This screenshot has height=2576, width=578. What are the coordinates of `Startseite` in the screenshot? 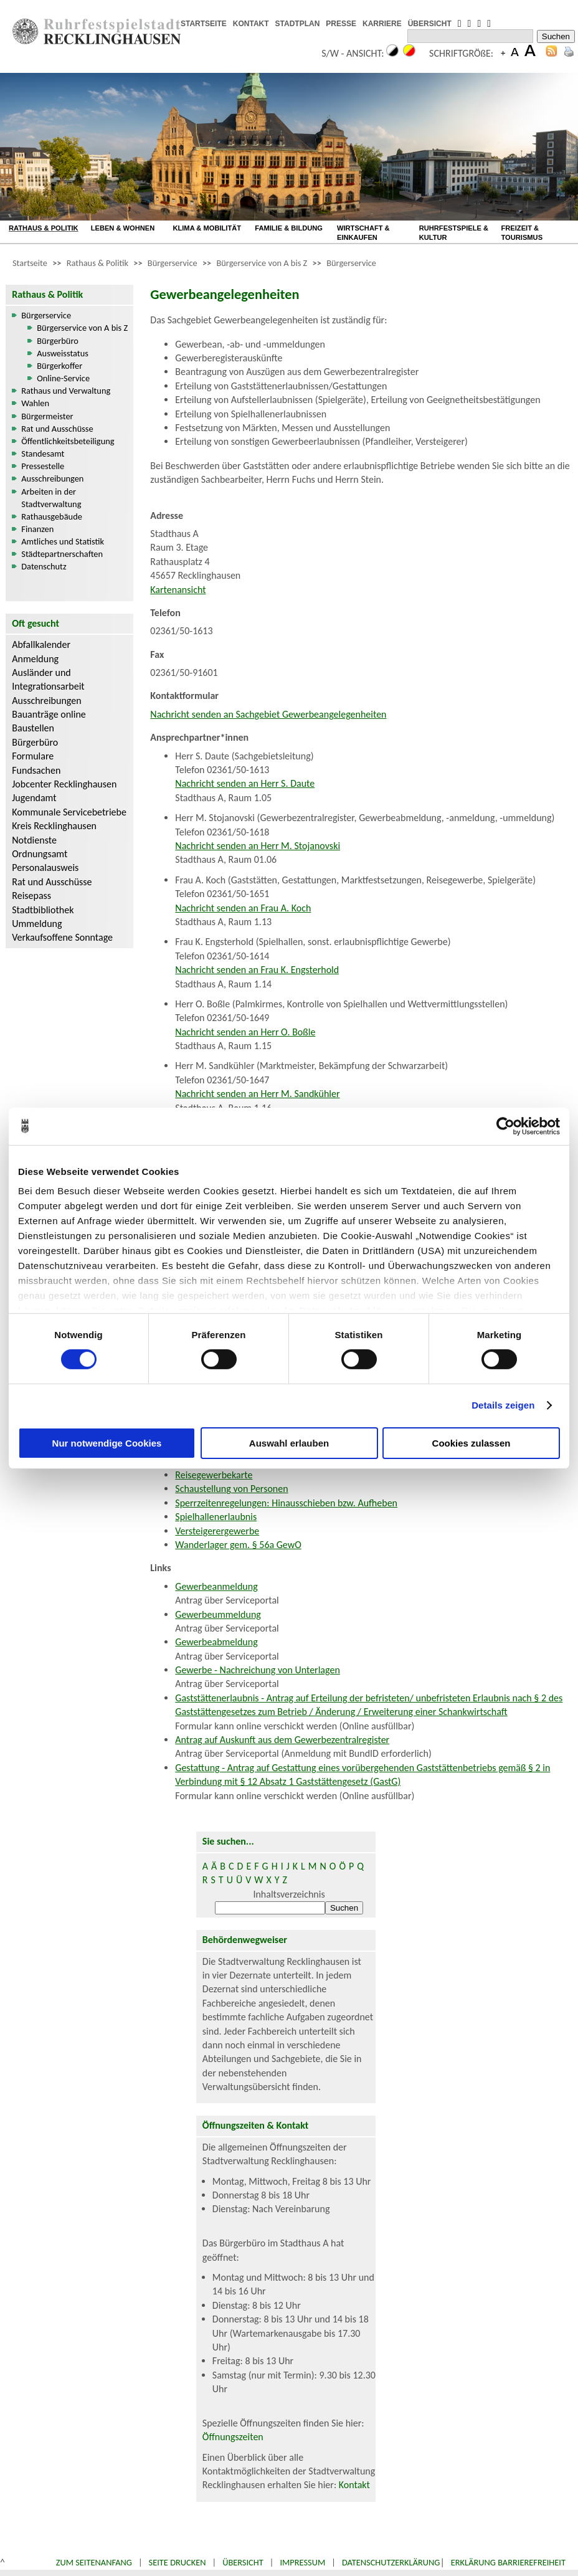 It's located at (29, 263).